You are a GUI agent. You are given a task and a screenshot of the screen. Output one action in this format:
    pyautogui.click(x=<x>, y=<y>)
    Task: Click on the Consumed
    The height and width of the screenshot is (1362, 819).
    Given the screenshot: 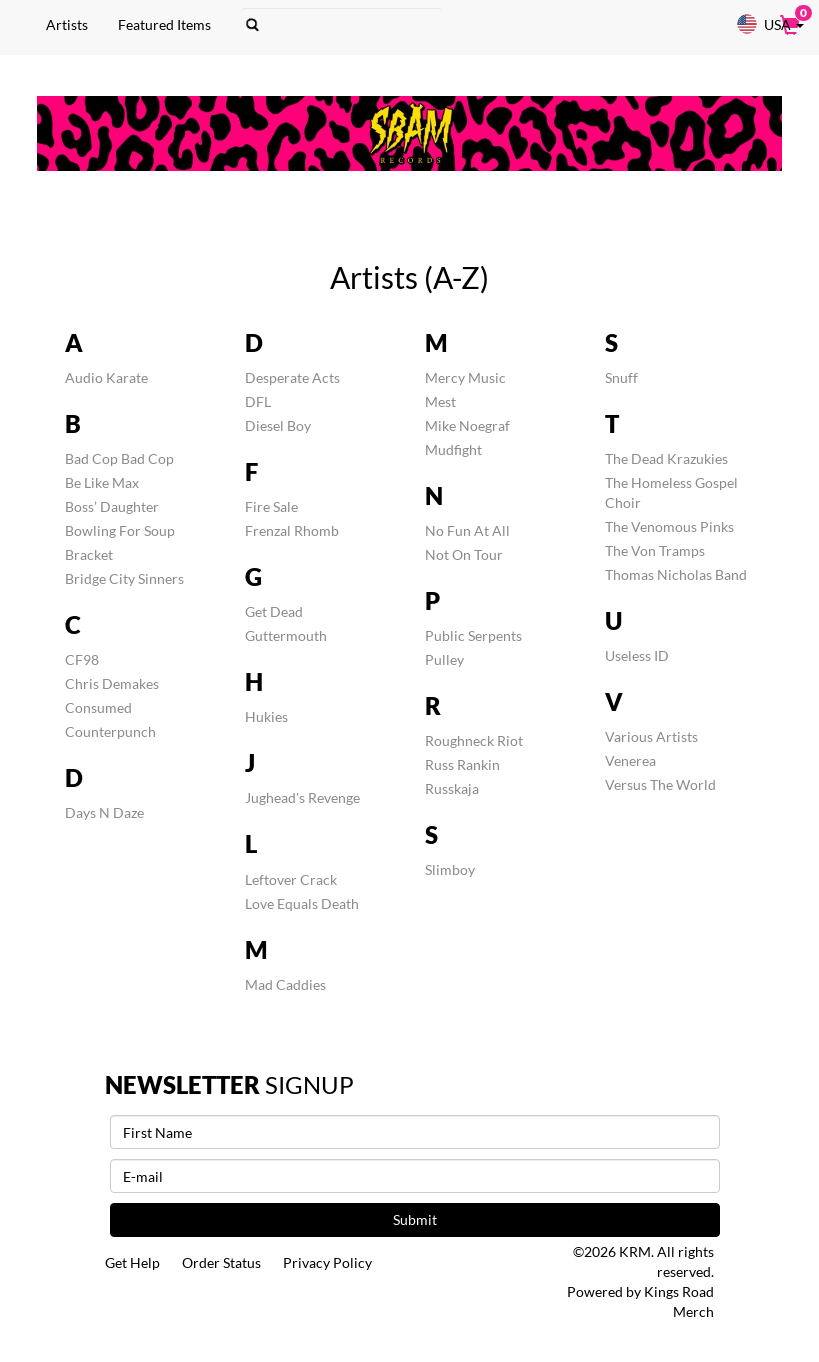 What is the action you would take?
    pyautogui.click(x=98, y=707)
    